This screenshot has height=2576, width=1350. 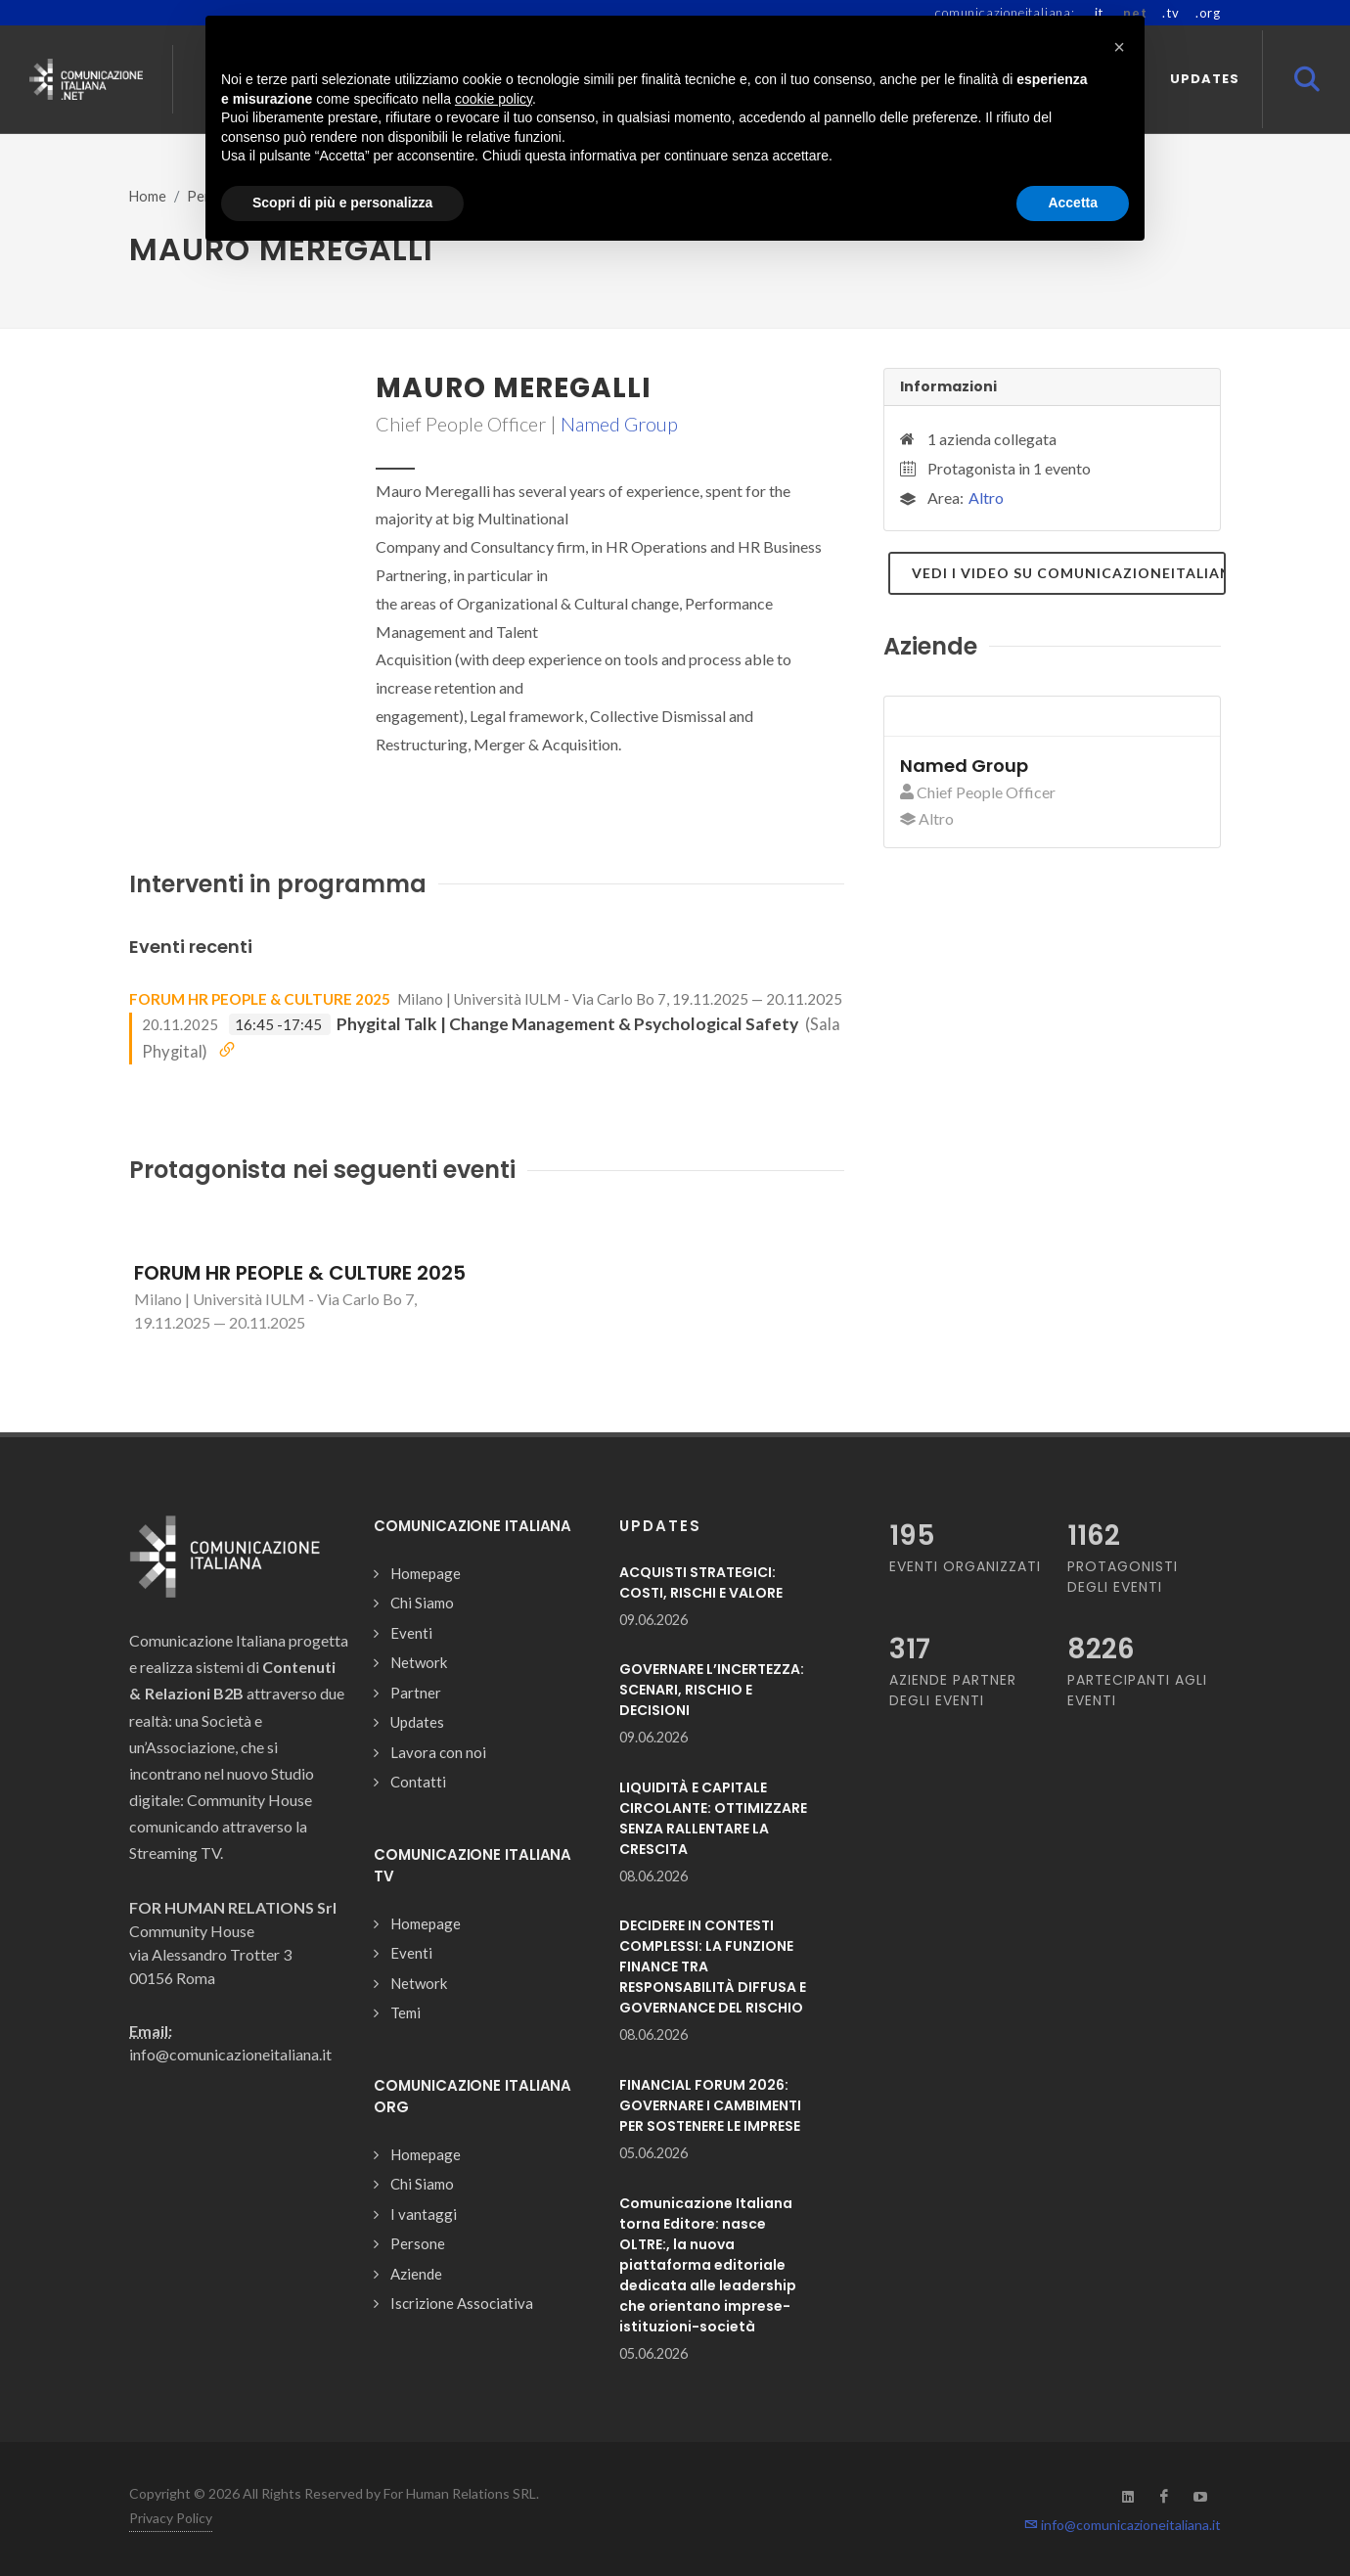 What do you see at coordinates (1122, 2524) in the screenshot?
I see `info@comunicazioneitaliana.it` at bounding box center [1122, 2524].